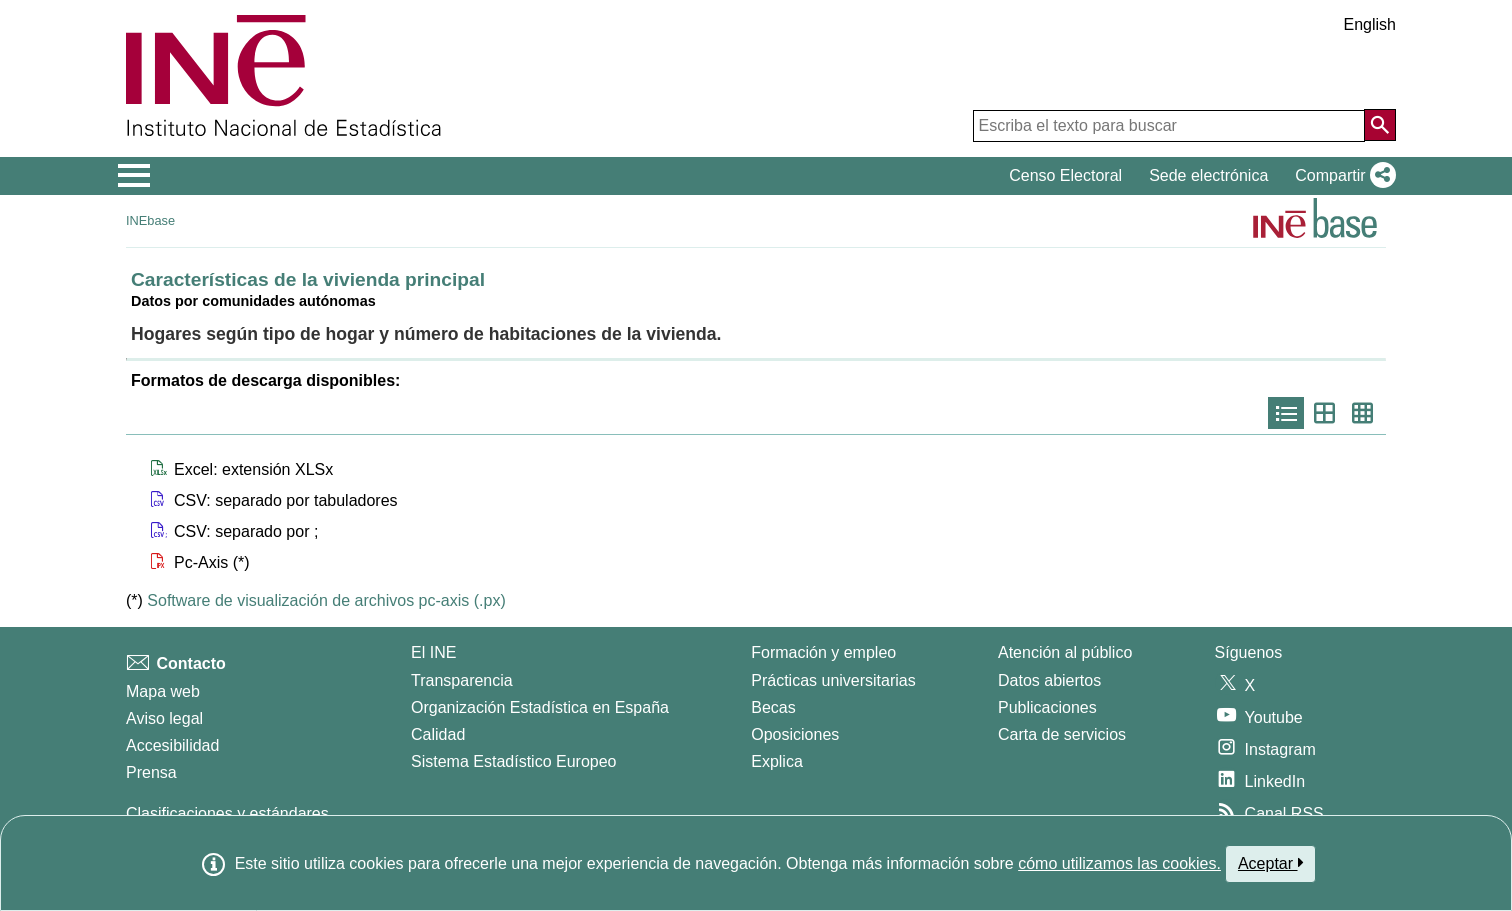  What do you see at coordinates (151, 772) in the screenshot?
I see `Prensa` at bounding box center [151, 772].